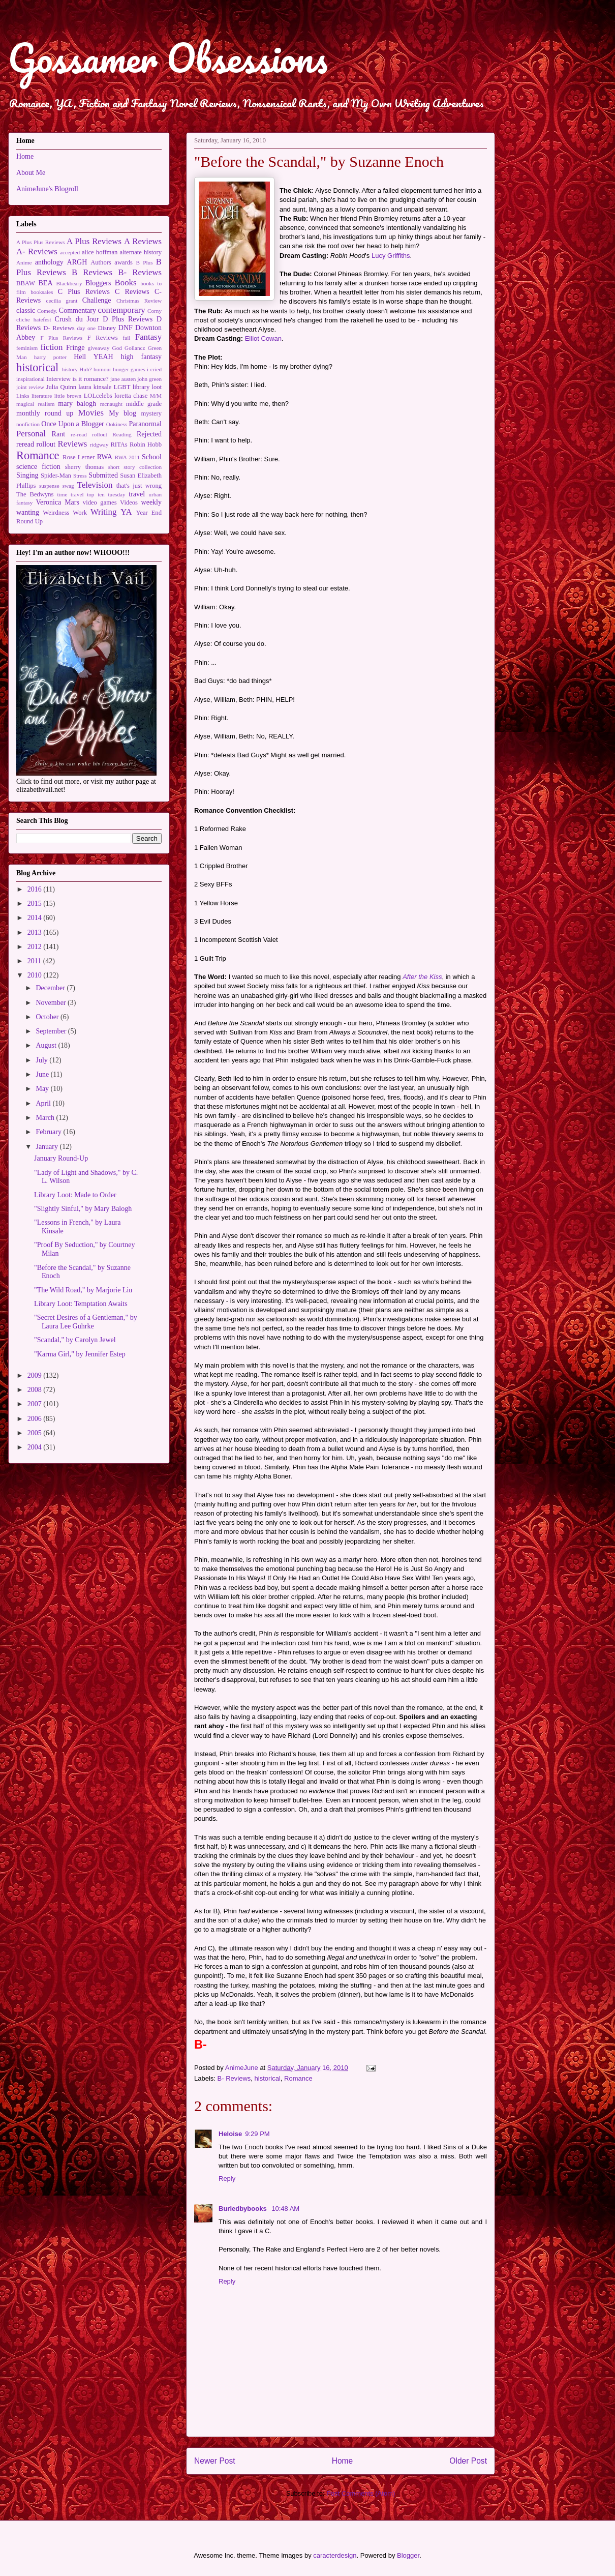 Image resolution: width=615 pixels, height=2576 pixels. Describe the element at coordinates (99, 444) in the screenshot. I see `ridgway` at that location.